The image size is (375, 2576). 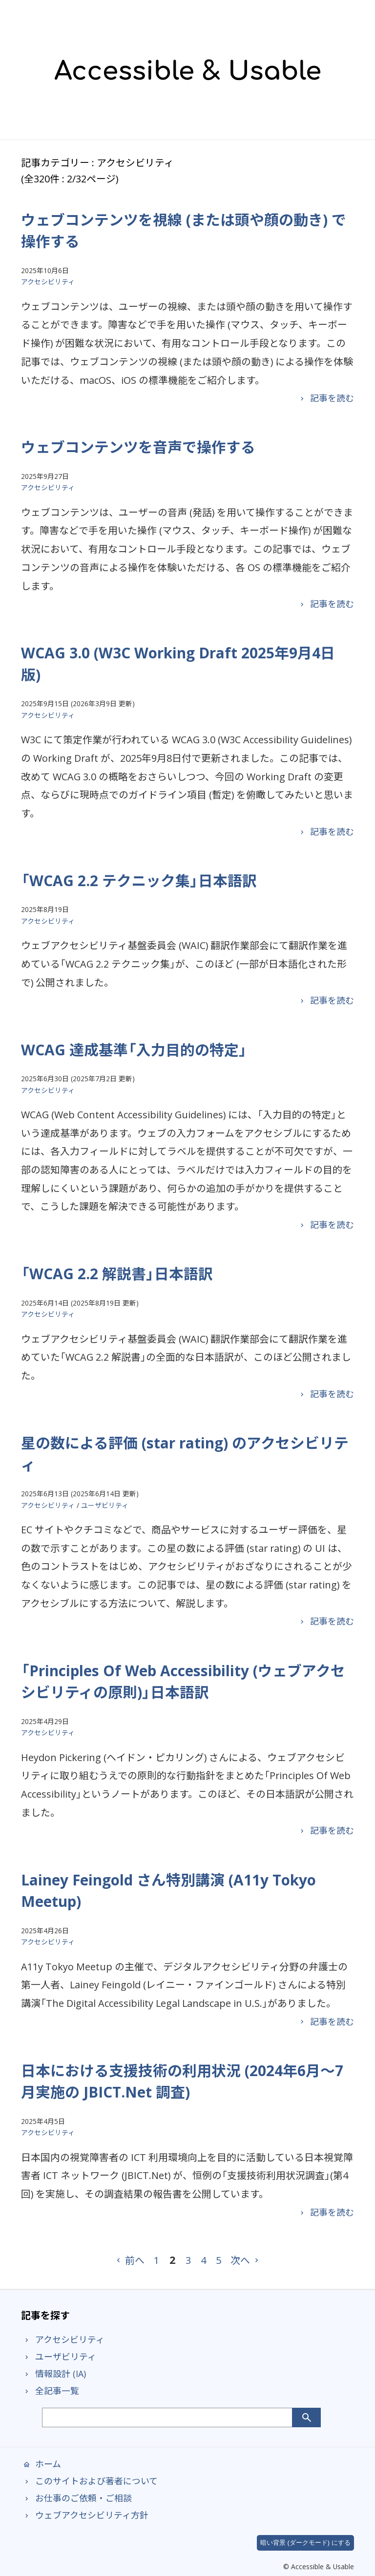 What do you see at coordinates (117, 1274) in the screenshot?
I see `「WCAG 2.2 解説書」日本語訳` at bounding box center [117, 1274].